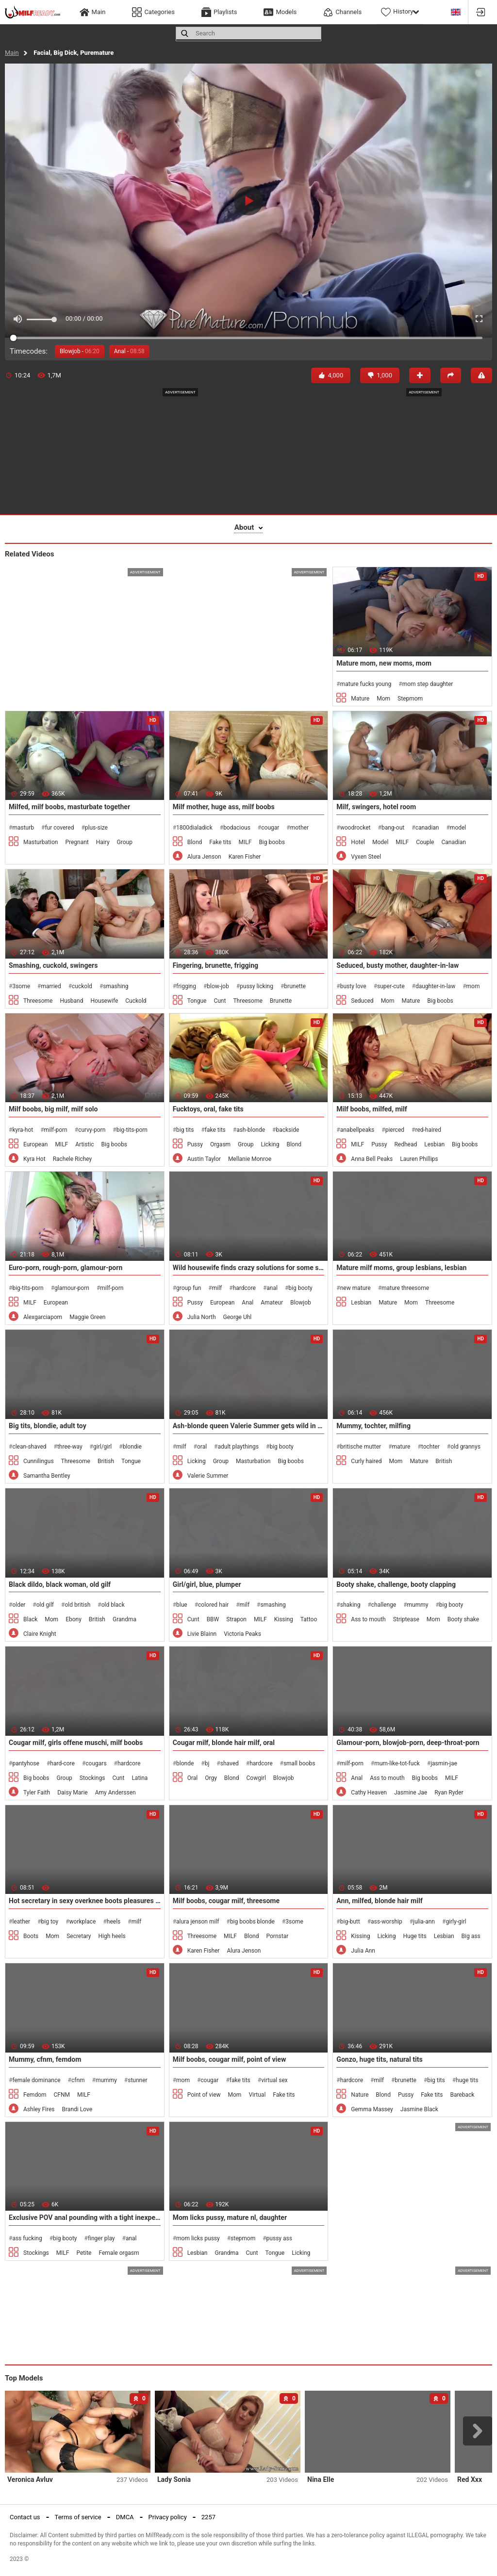  What do you see at coordinates (366, 856) in the screenshot?
I see `Vyxen Steel` at bounding box center [366, 856].